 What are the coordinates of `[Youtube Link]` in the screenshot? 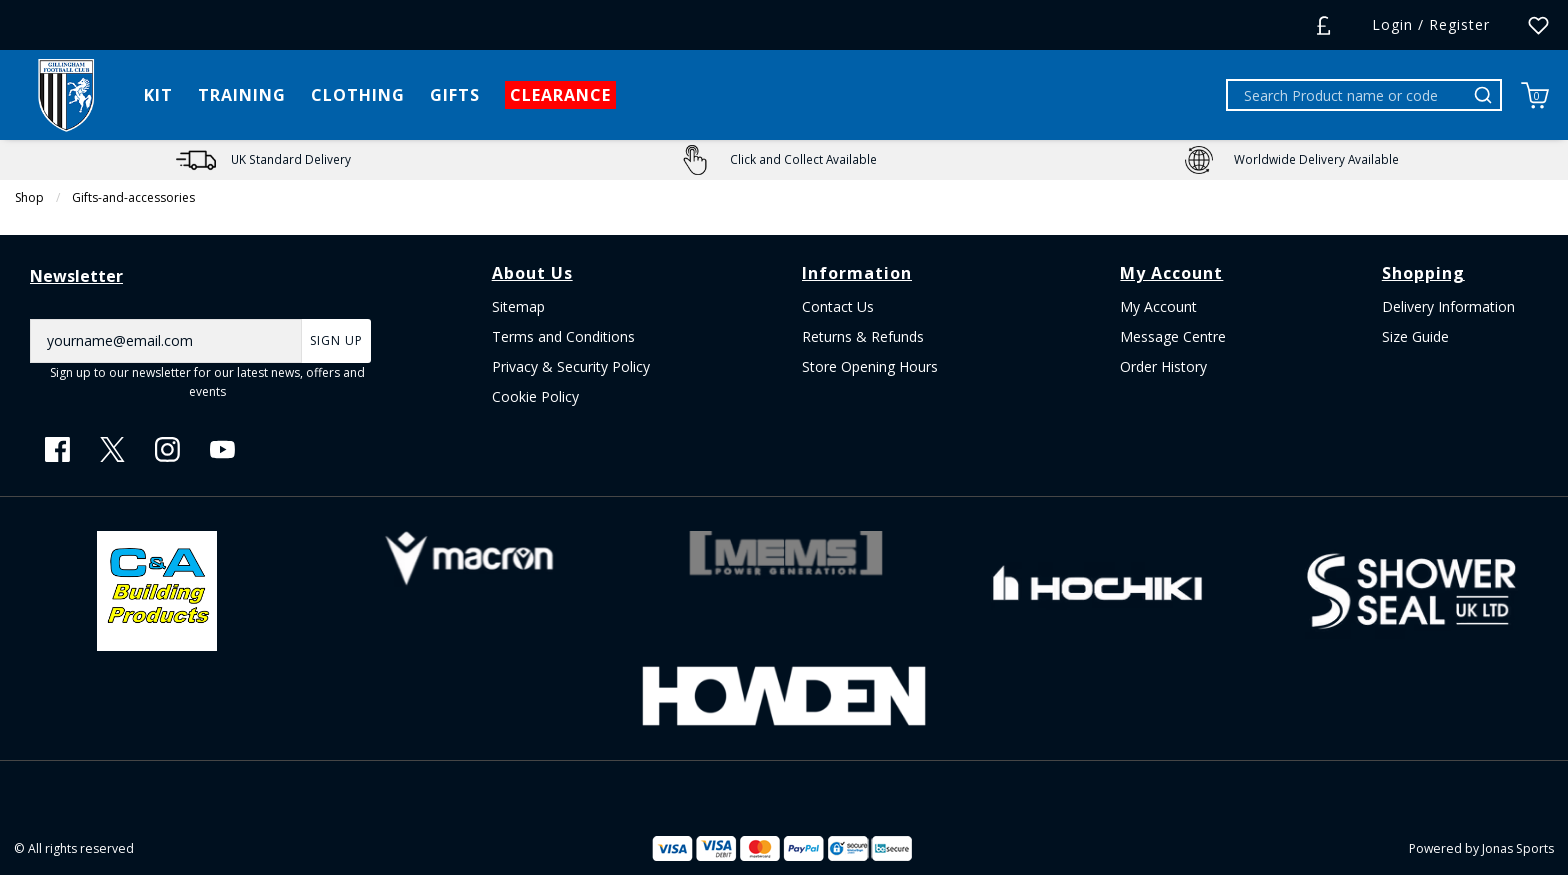 It's located at (222, 449).